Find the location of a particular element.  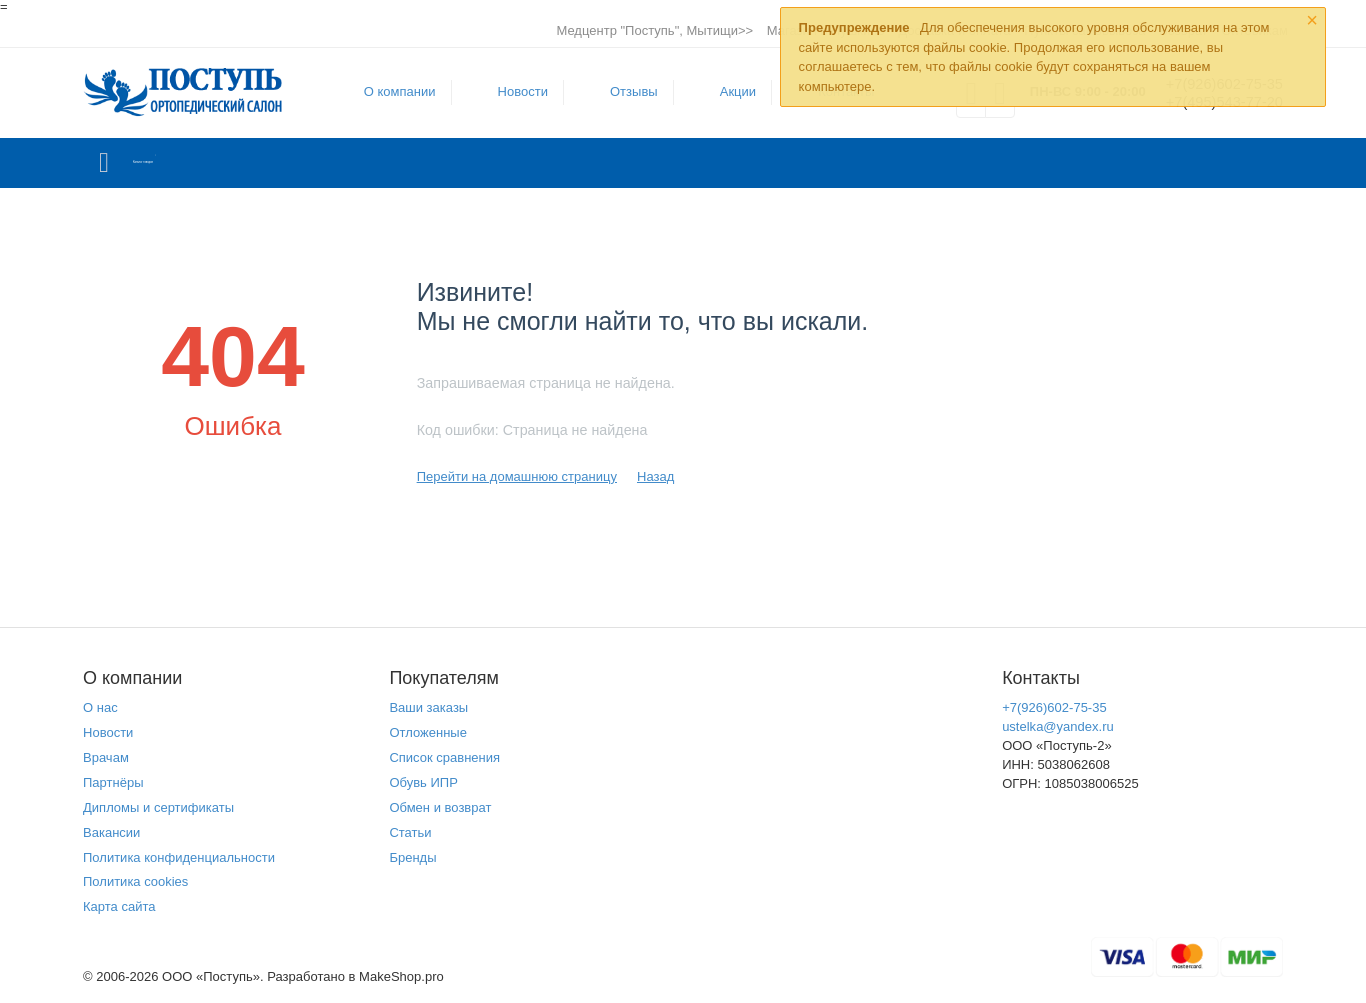

О компании is located at coordinates (386, 91).